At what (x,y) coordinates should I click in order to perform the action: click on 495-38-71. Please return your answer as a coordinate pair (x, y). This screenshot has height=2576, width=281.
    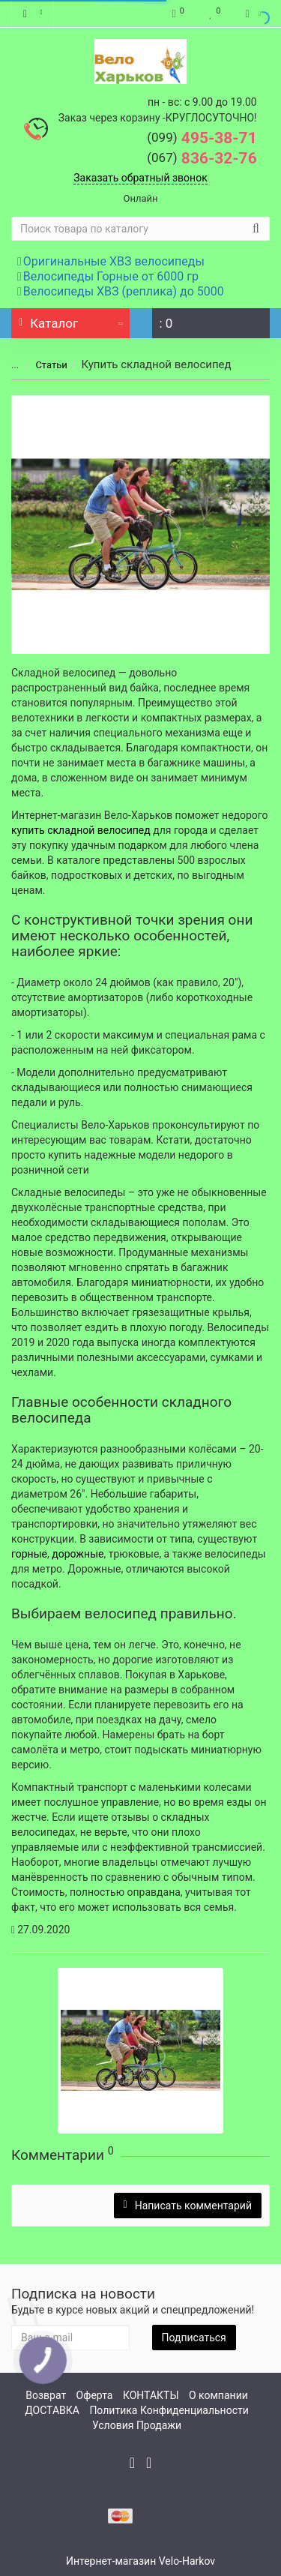
    Looking at the image, I should click on (202, 138).